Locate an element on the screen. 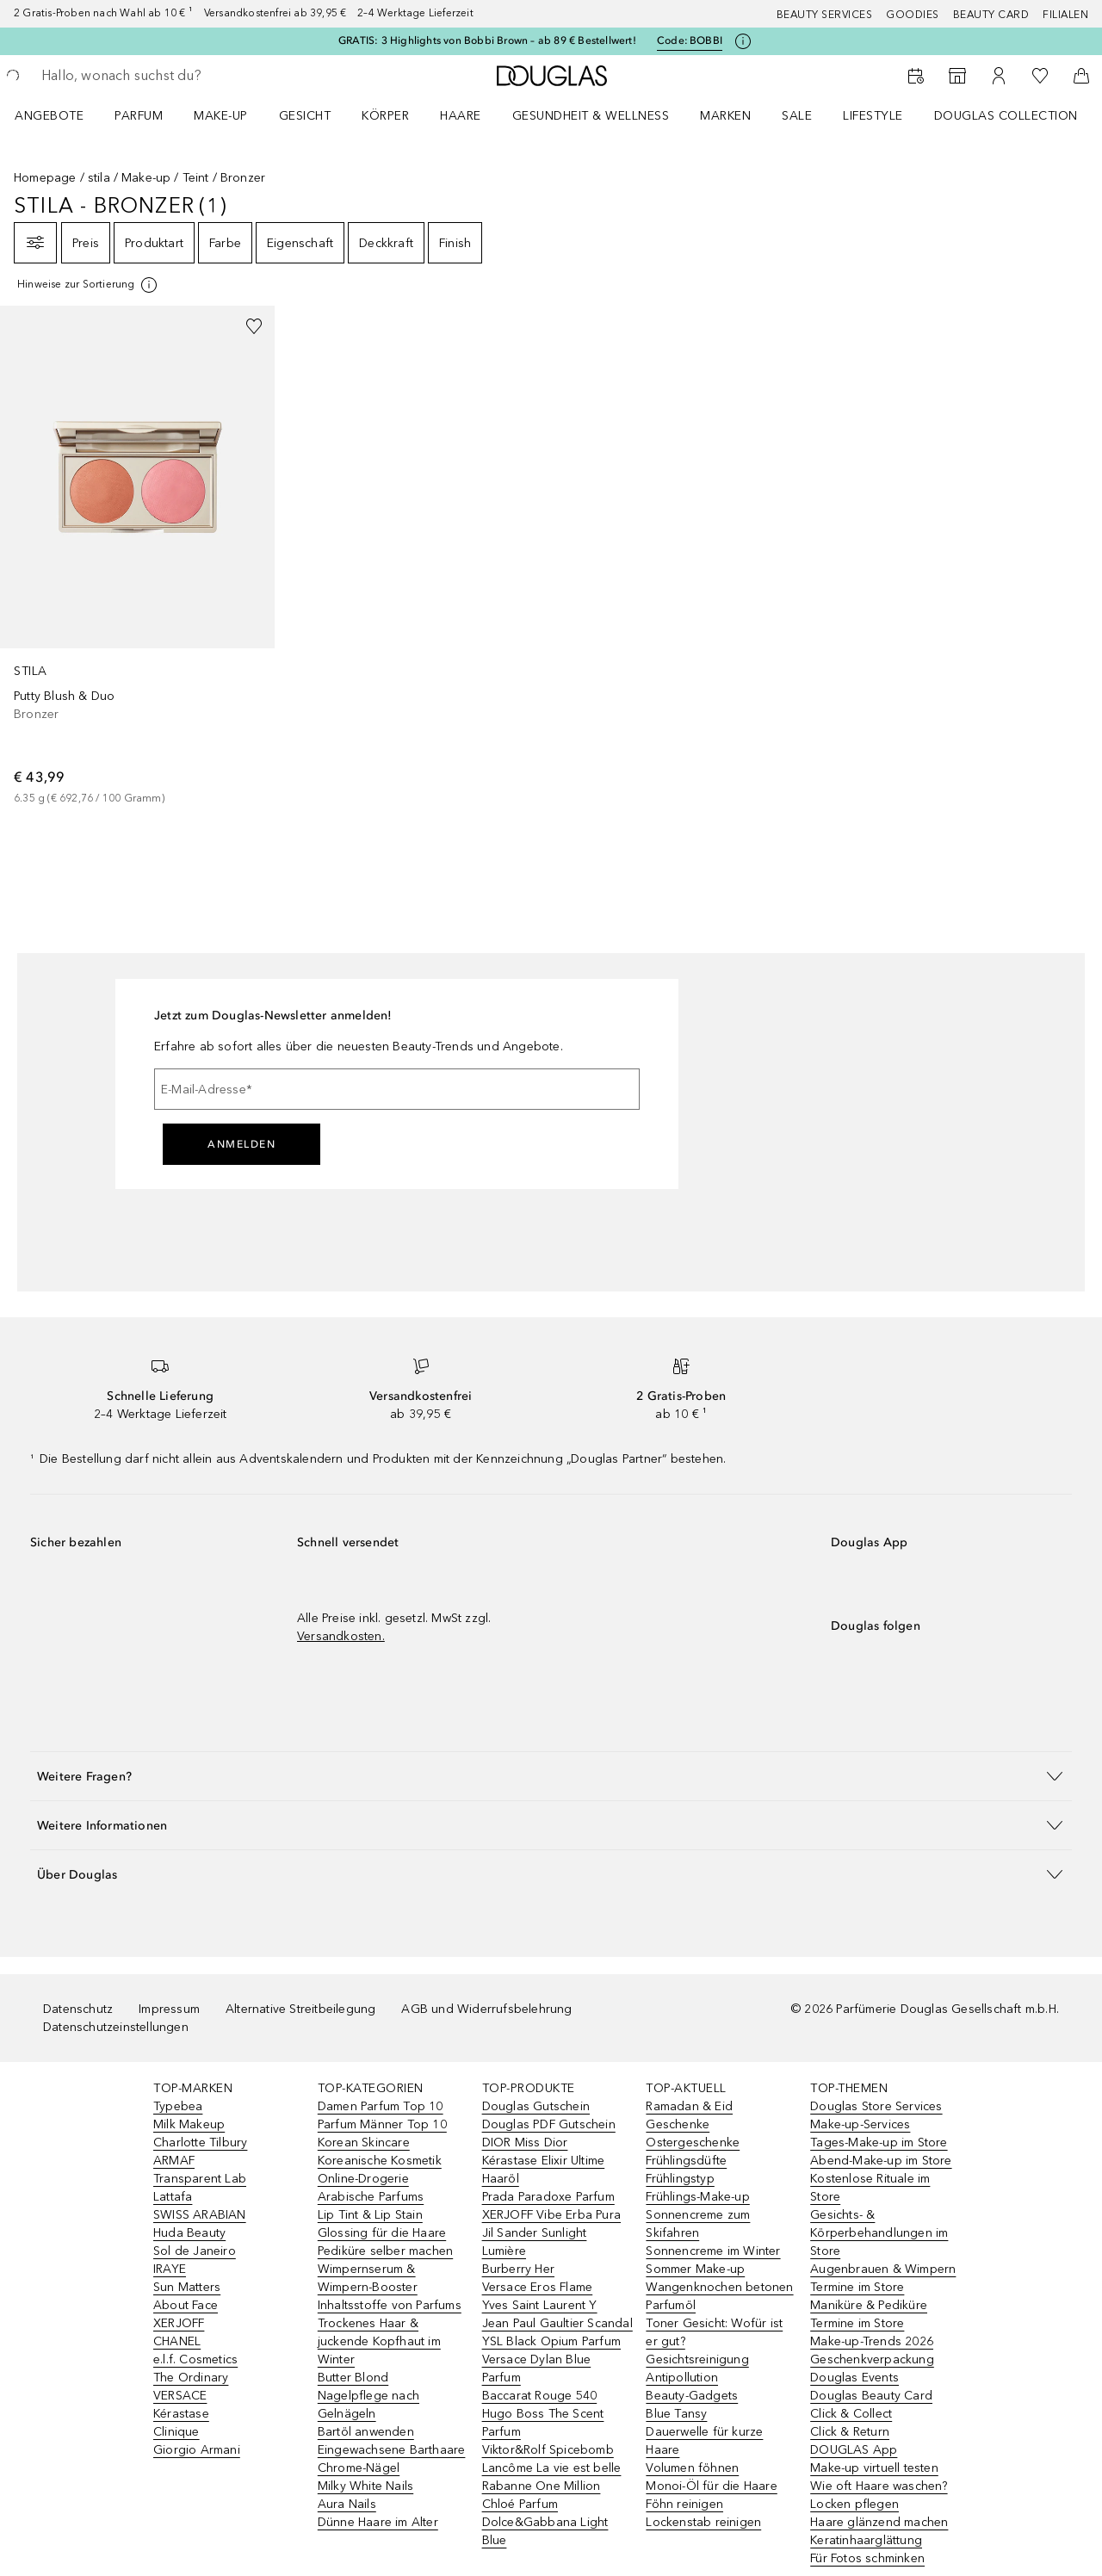  DIOR Miss Dior is located at coordinates (525, 2142).